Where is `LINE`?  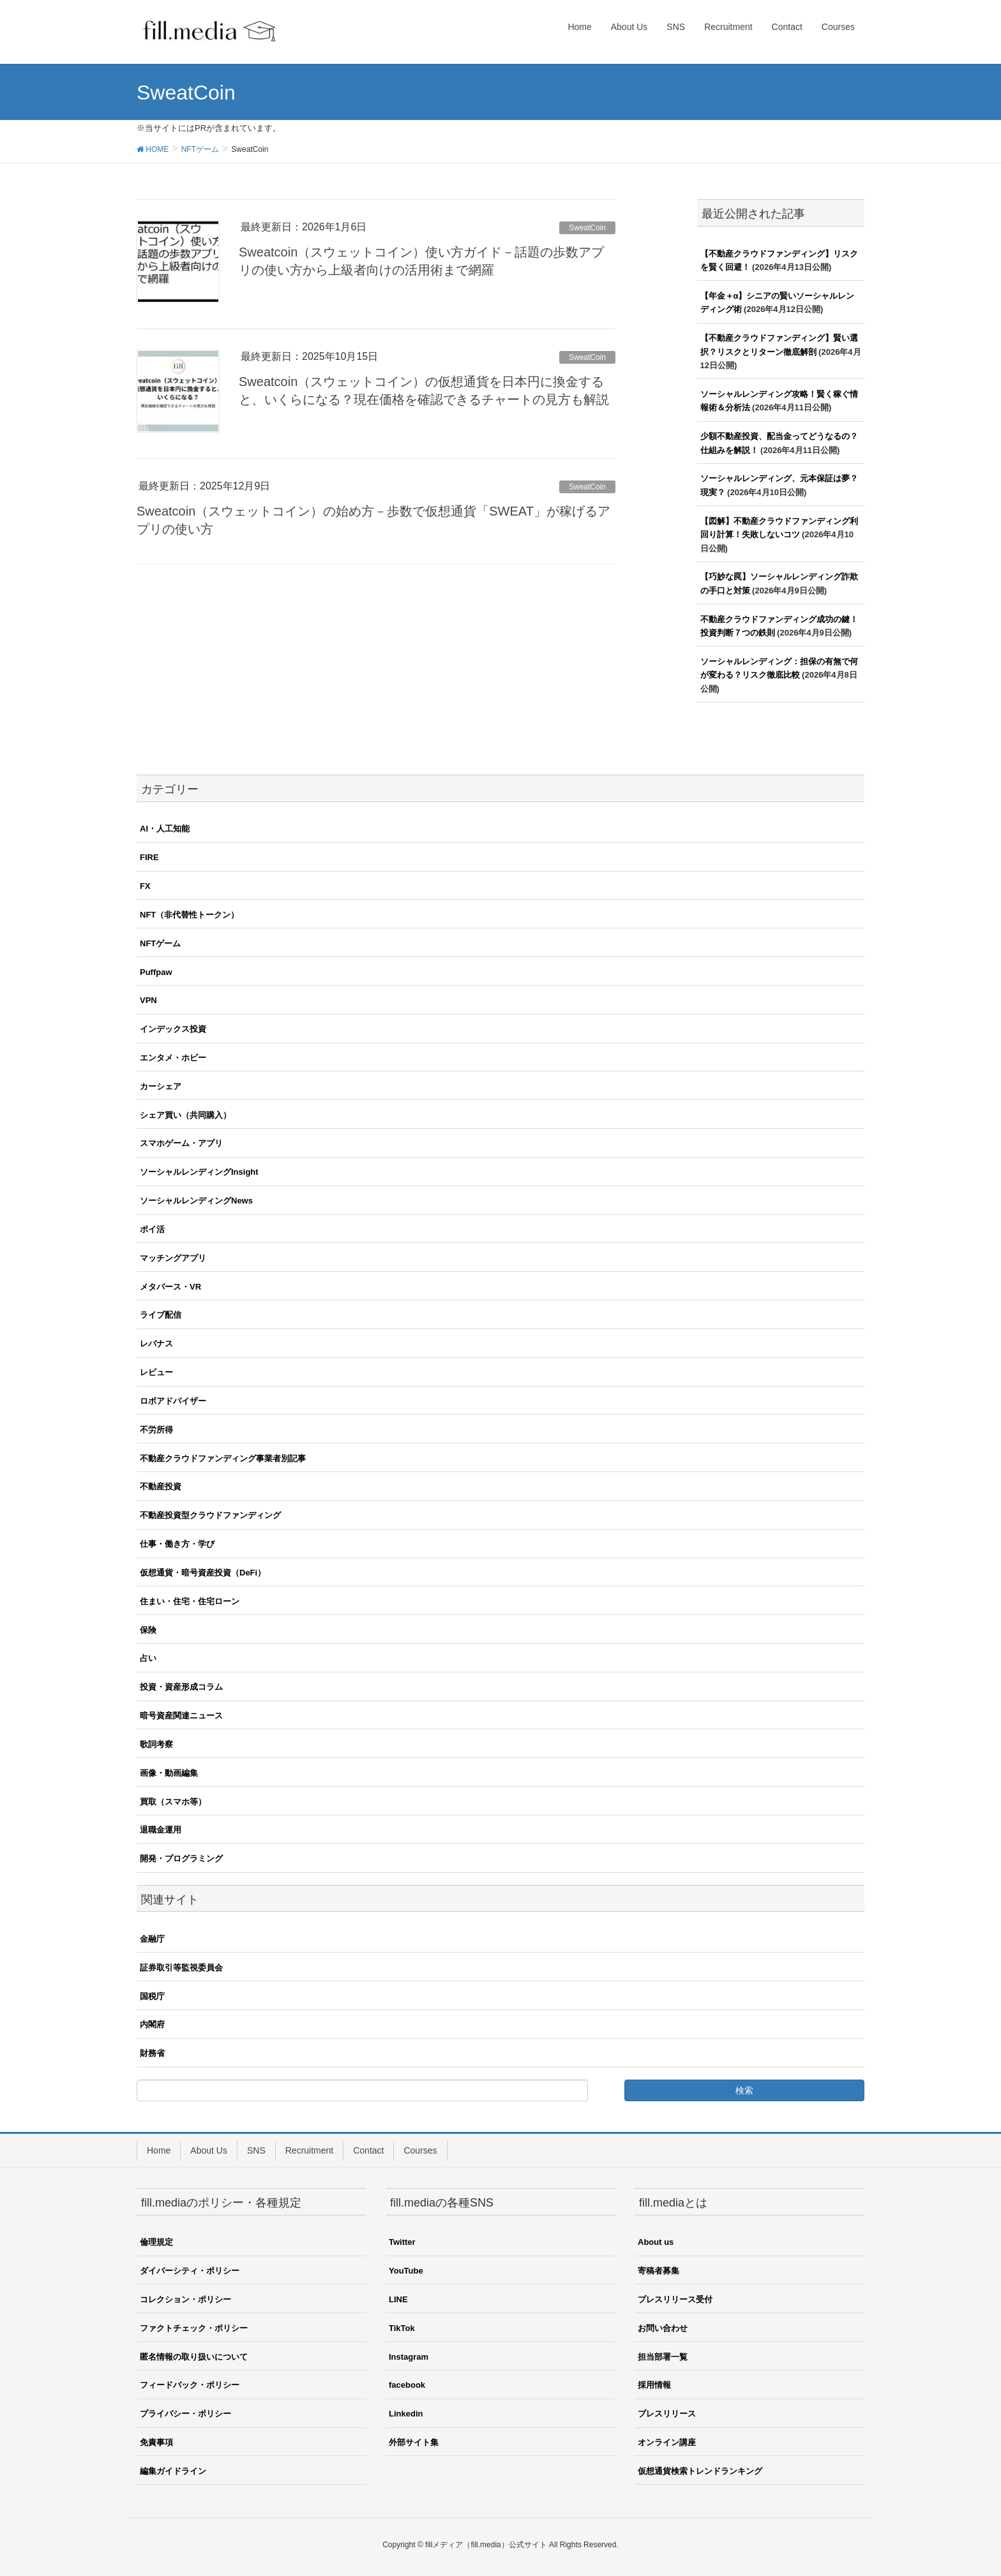
LINE is located at coordinates (398, 2299).